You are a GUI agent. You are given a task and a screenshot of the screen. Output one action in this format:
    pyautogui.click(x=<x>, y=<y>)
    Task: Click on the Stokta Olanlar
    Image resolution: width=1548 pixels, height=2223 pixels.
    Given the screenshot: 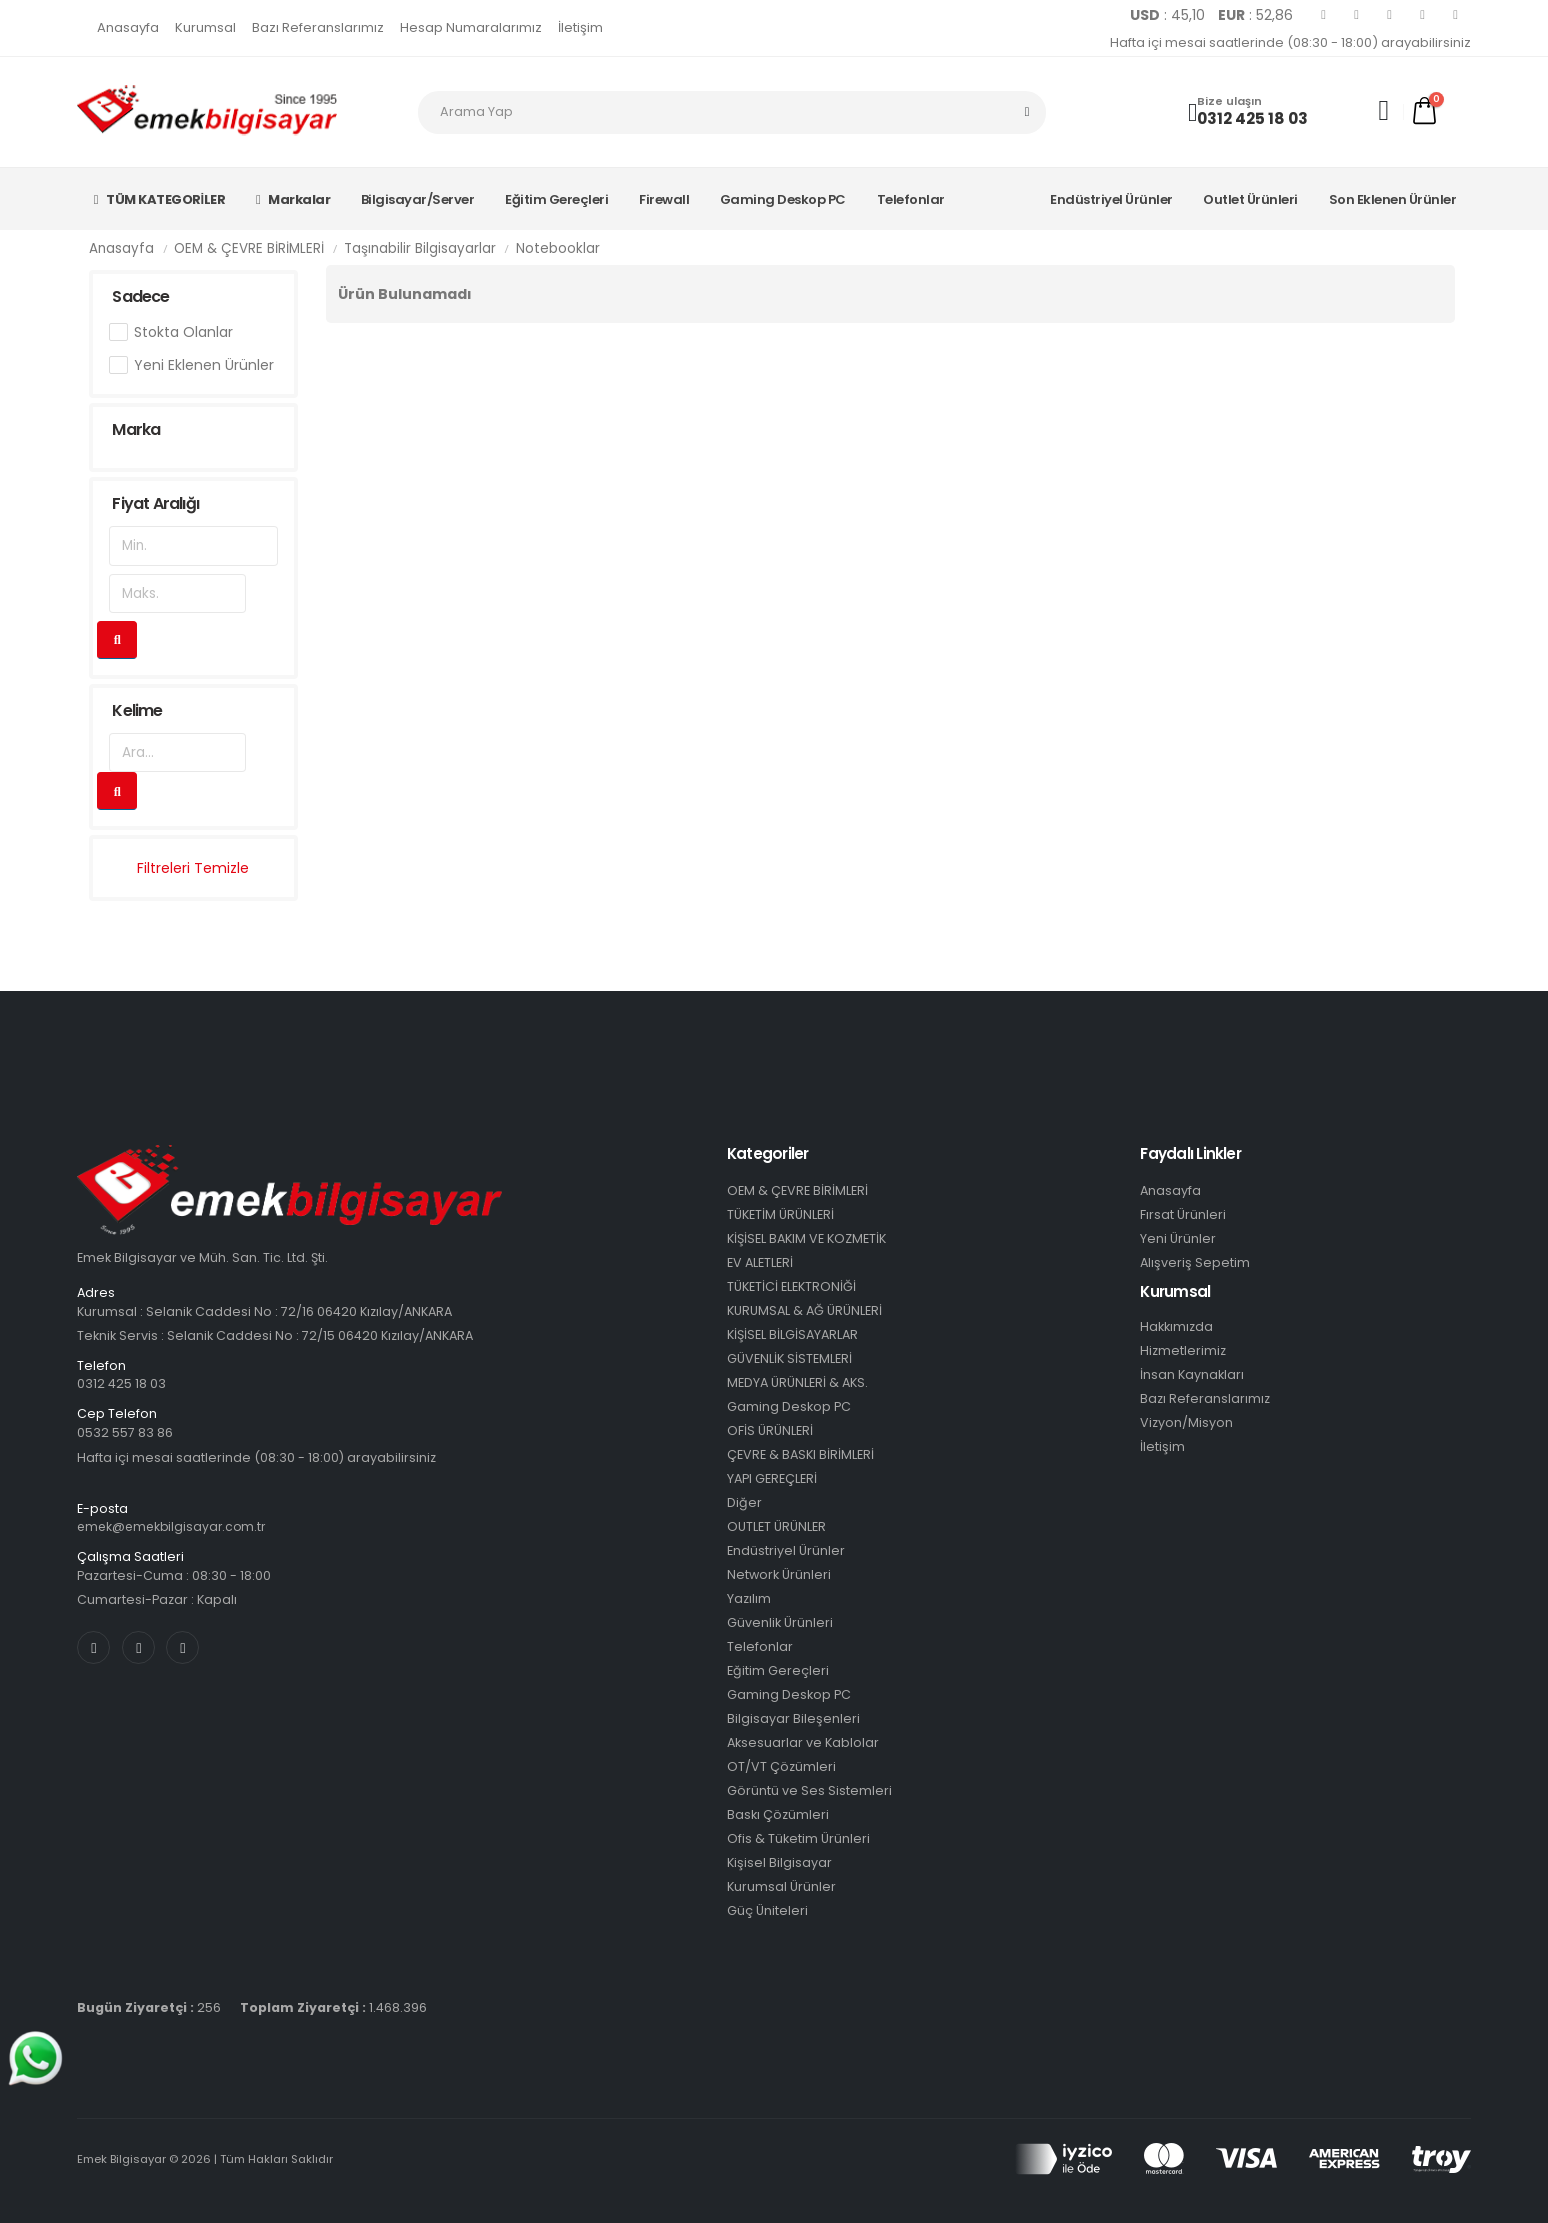 What is the action you would take?
    pyautogui.click(x=183, y=332)
    